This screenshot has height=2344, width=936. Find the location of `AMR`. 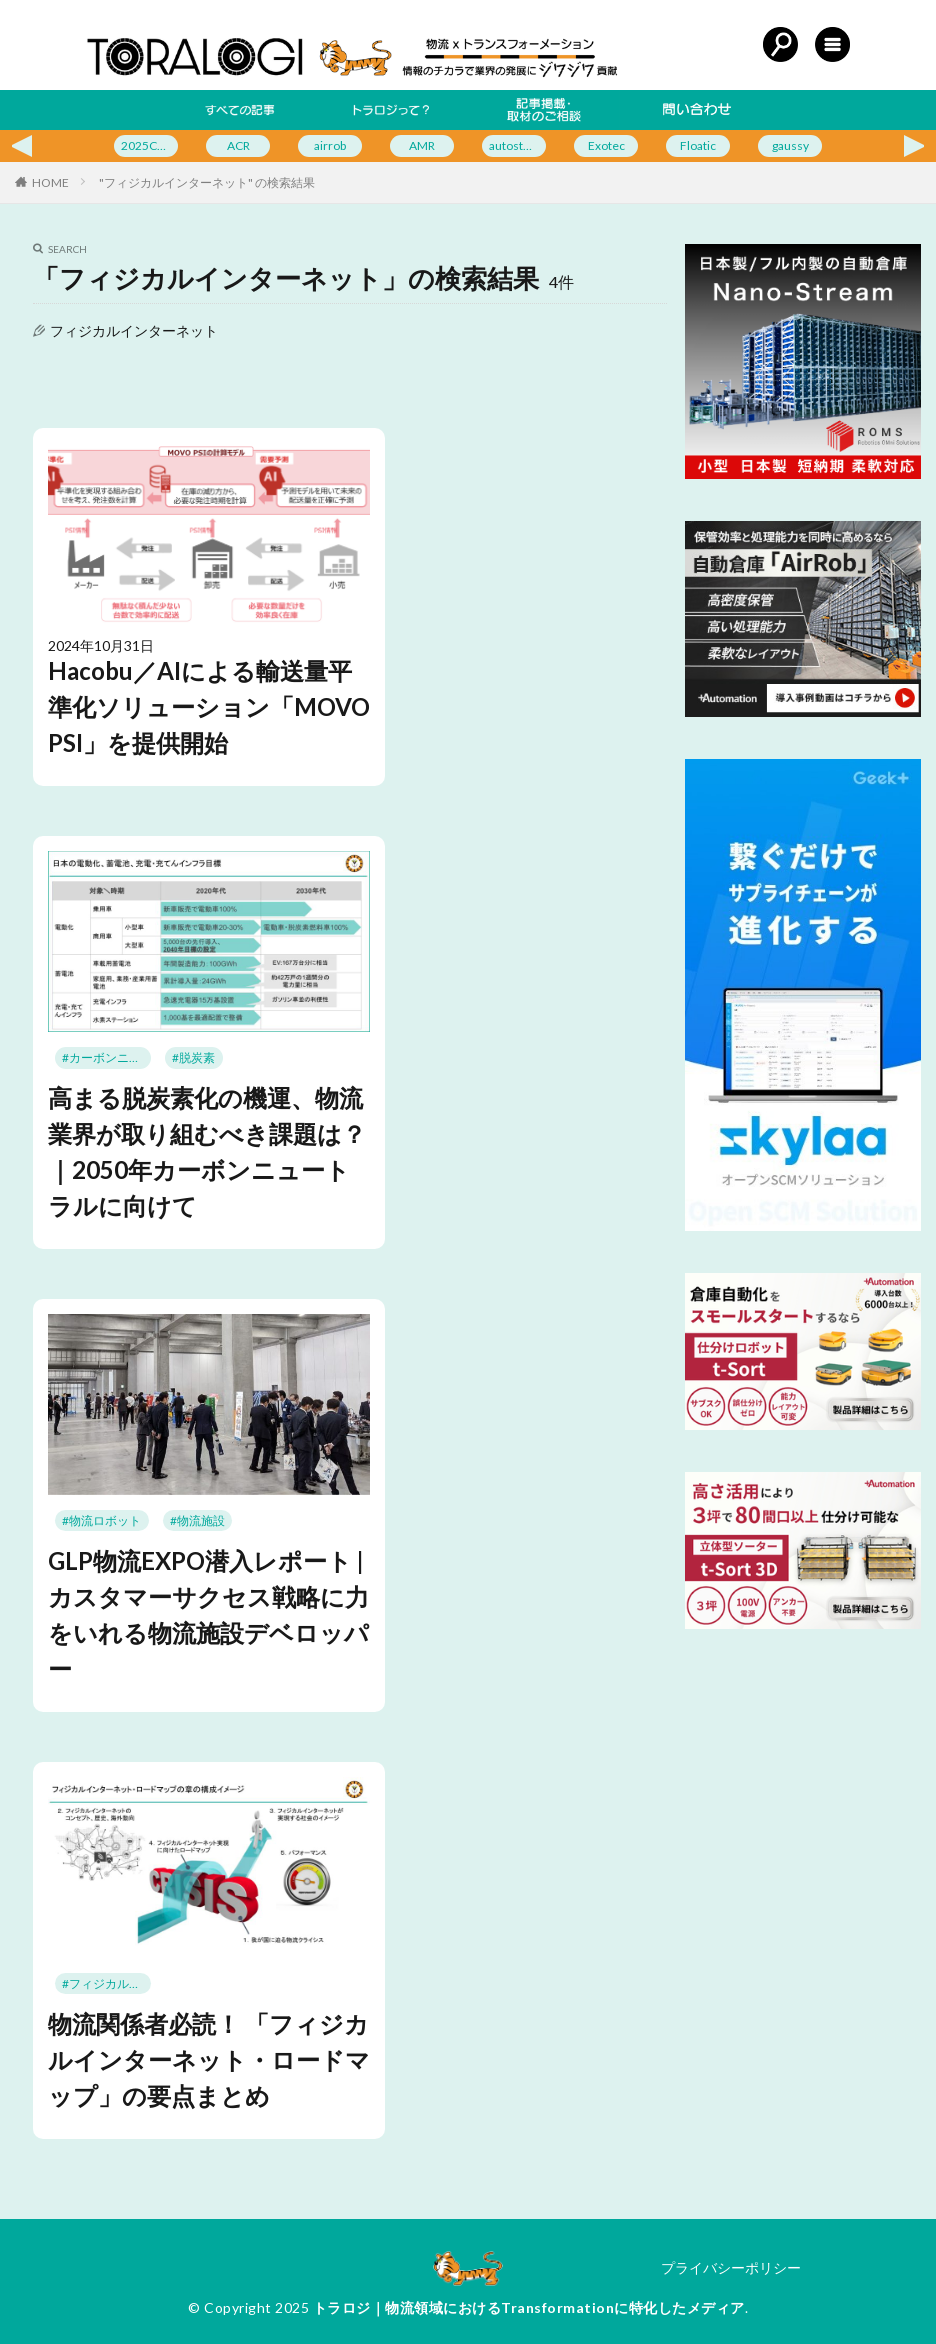

AMR is located at coordinates (422, 145).